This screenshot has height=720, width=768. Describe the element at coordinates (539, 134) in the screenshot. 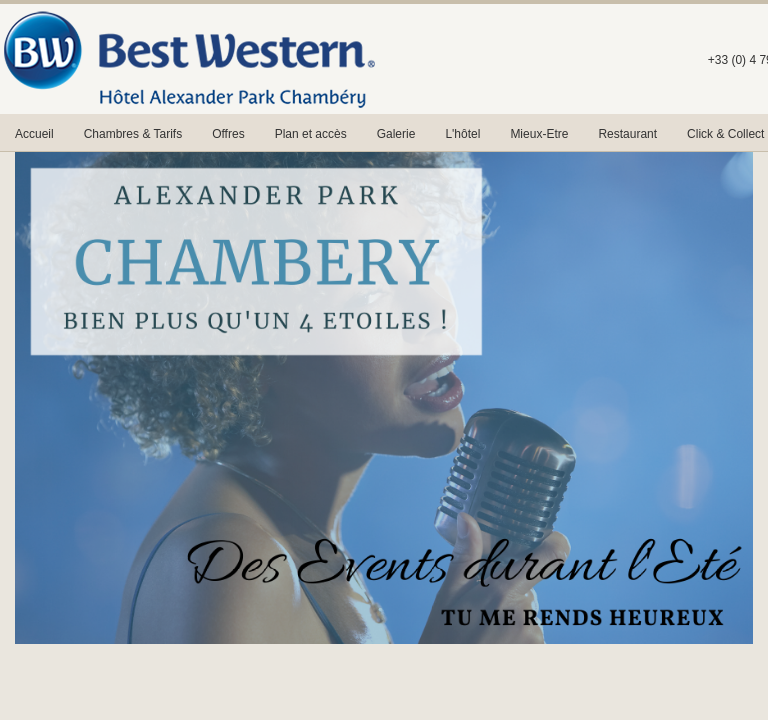

I see `Mieux-Etre` at that location.